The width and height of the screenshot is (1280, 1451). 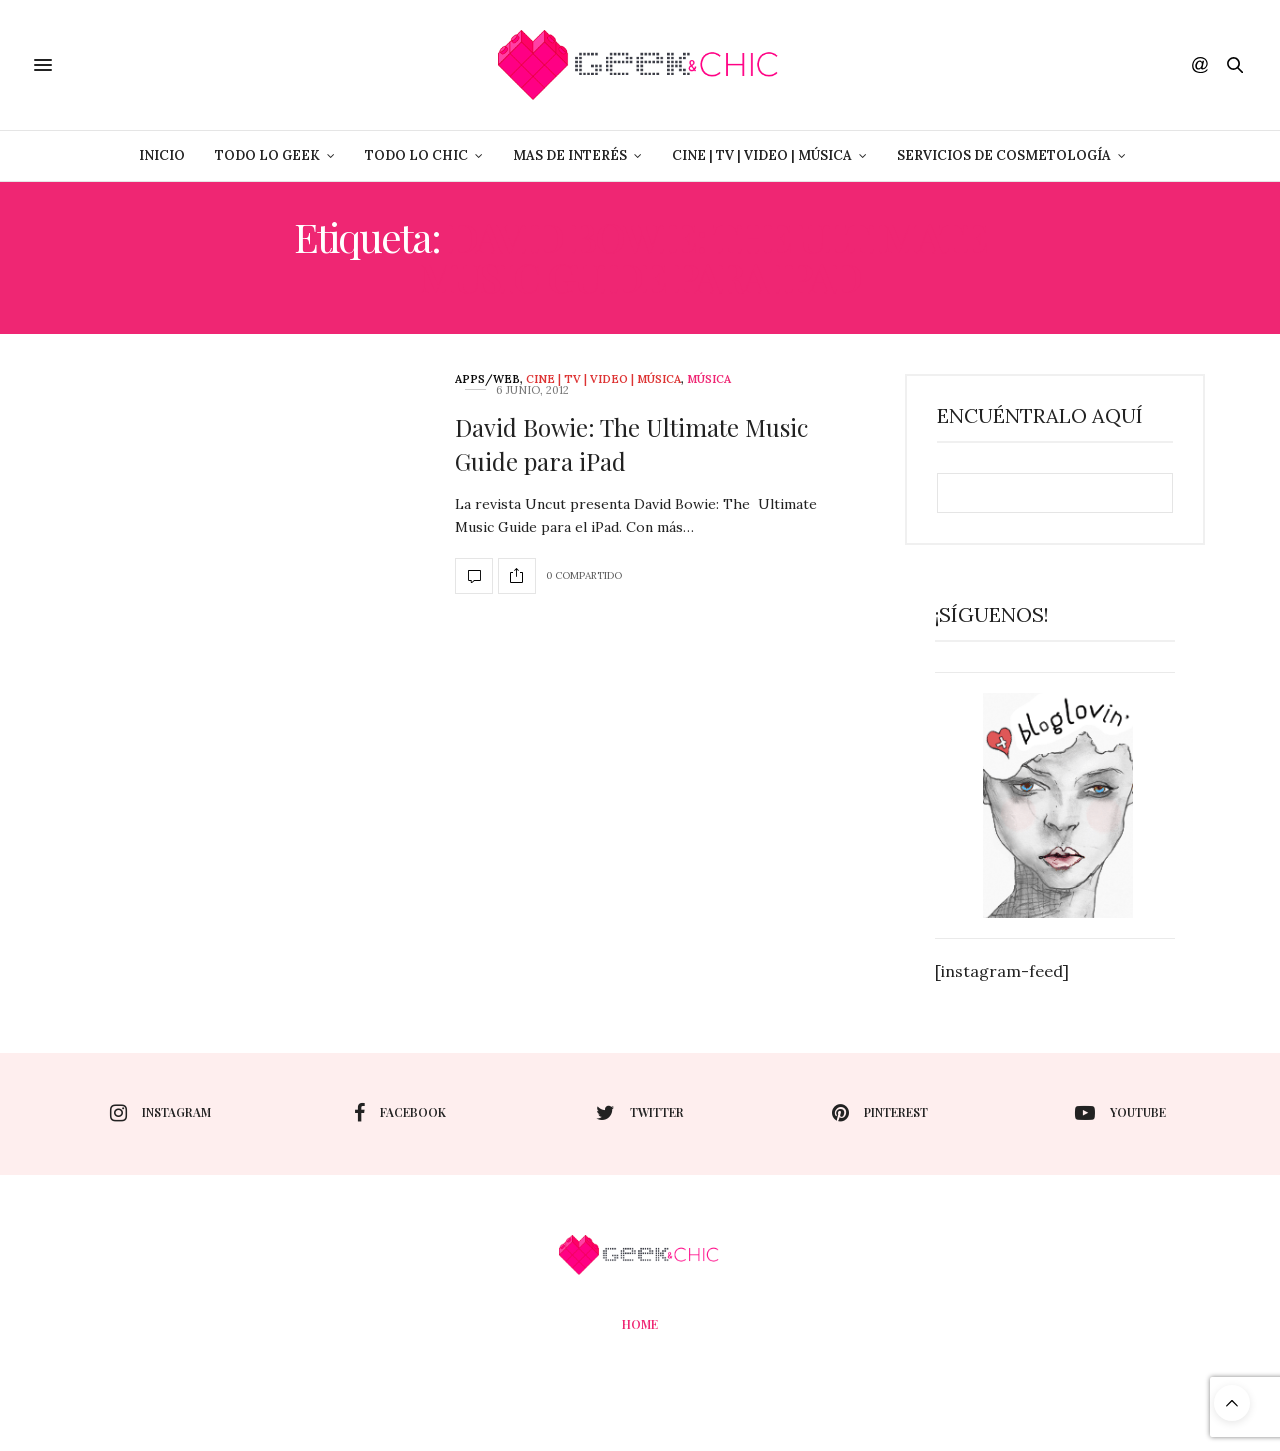 What do you see at coordinates (762, 155) in the screenshot?
I see `Cine | Tv | Video | Música` at bounding box center [762, 155].